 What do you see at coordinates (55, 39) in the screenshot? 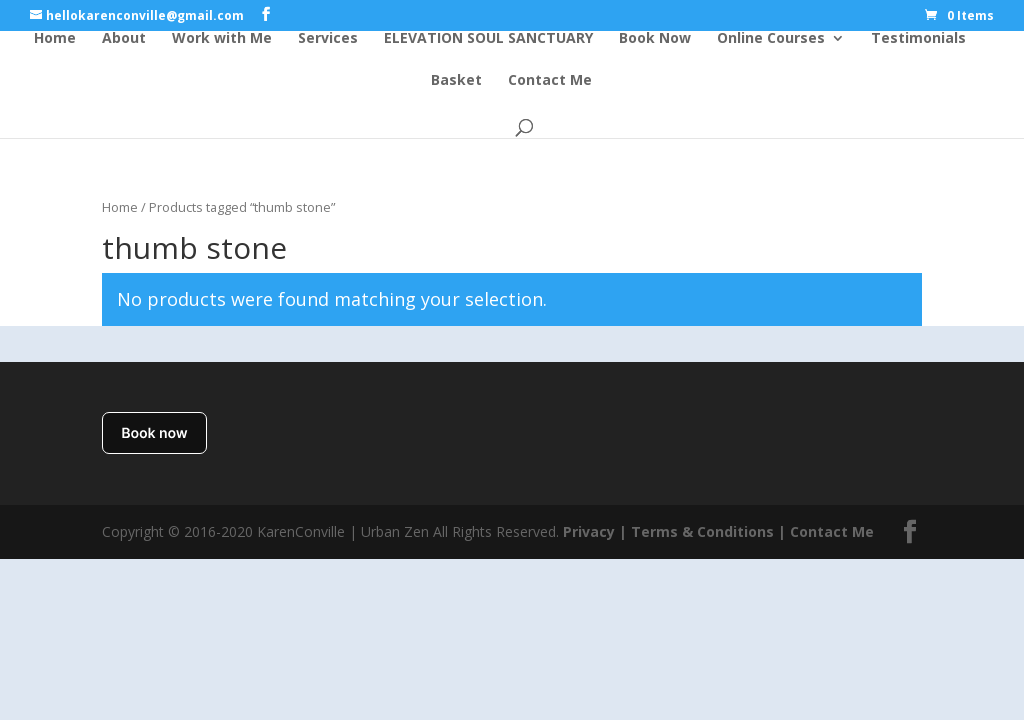
I see `Home` at bounding box center [55, 39].